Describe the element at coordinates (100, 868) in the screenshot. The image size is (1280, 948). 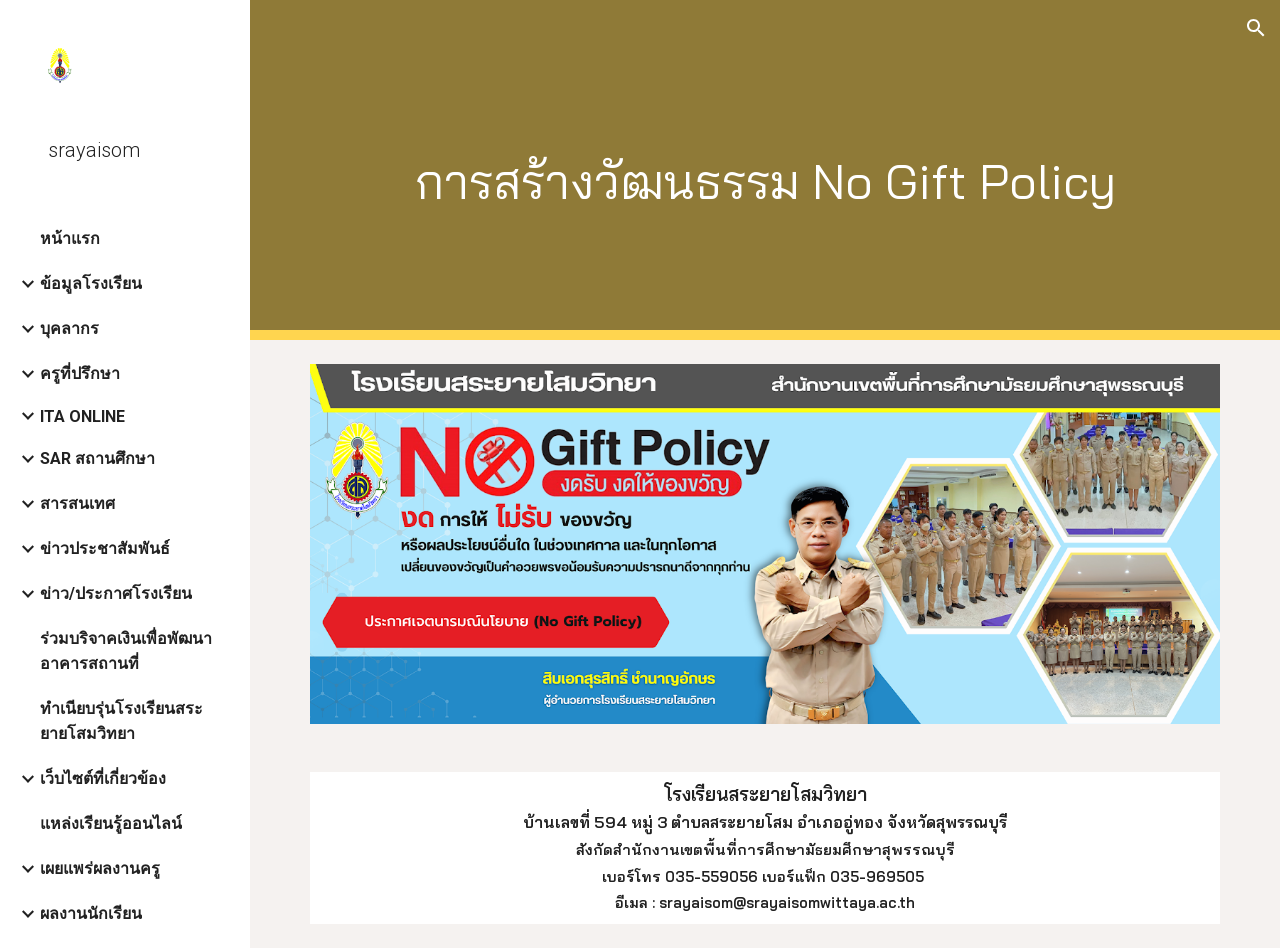
I see `เผยแพร่ผลงานครู [link]` at that location.